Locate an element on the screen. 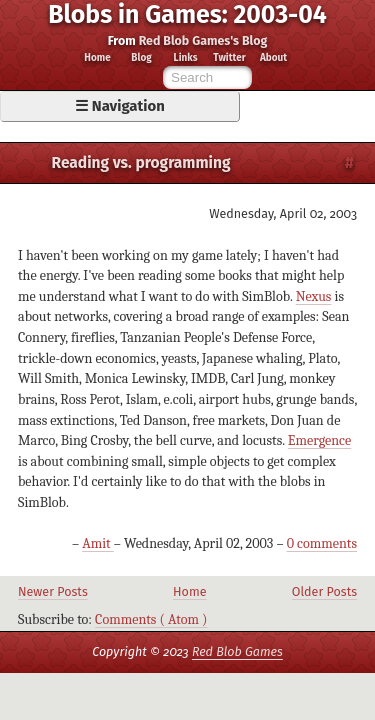  Red Blob Games's Blog is located at coordinates (203, 40).